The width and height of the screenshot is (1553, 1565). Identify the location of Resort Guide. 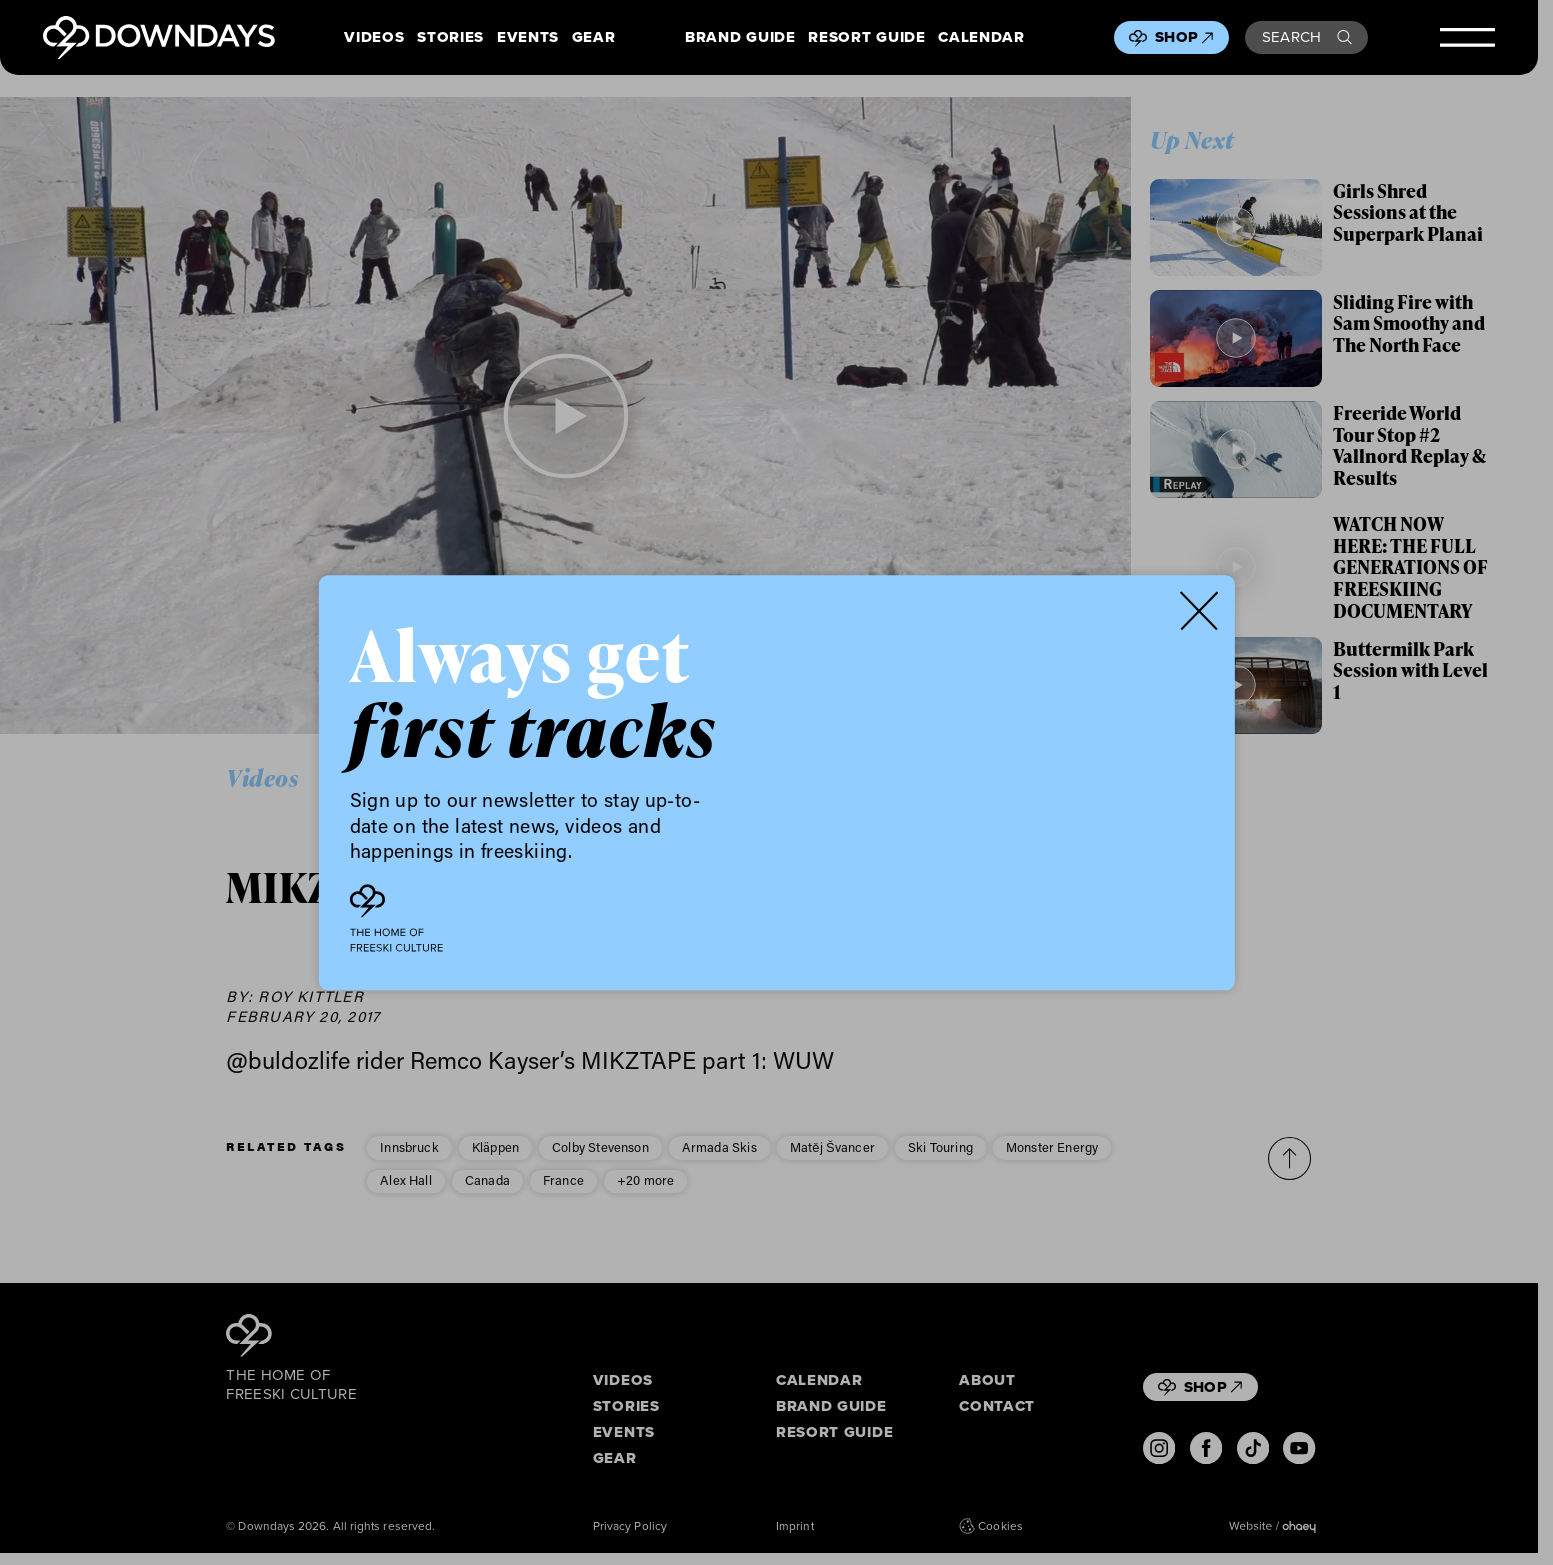
(866, 38).